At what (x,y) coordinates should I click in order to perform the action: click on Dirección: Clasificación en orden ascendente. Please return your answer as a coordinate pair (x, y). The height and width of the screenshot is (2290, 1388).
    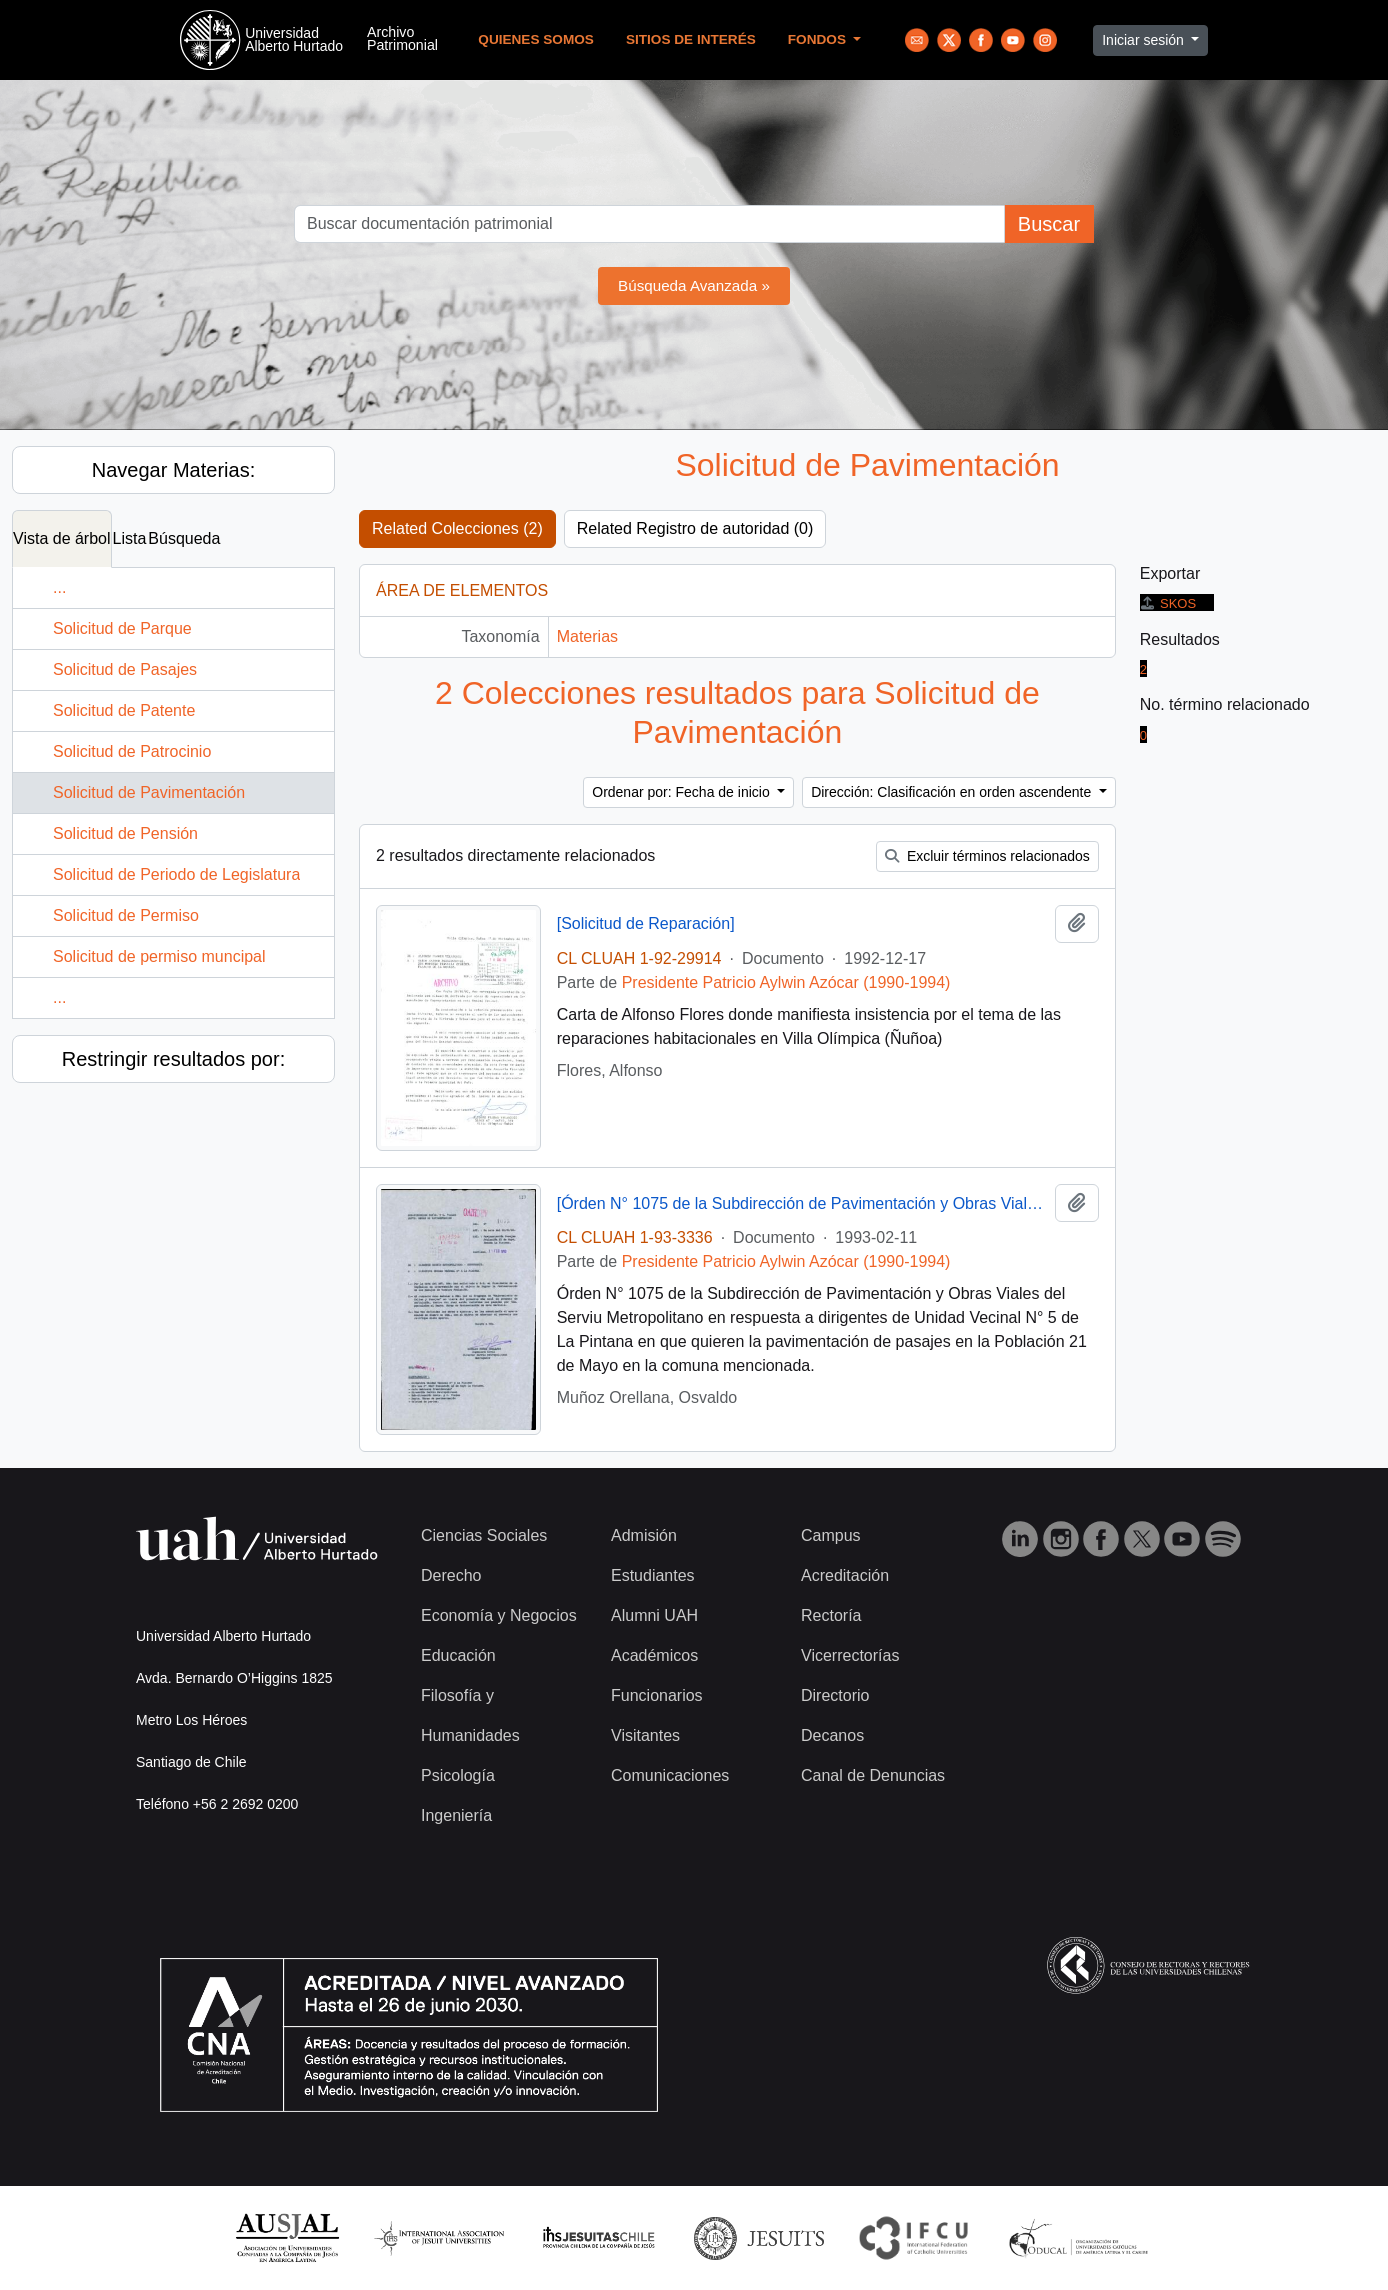
    Looking at the image, I should click on (953, 792).